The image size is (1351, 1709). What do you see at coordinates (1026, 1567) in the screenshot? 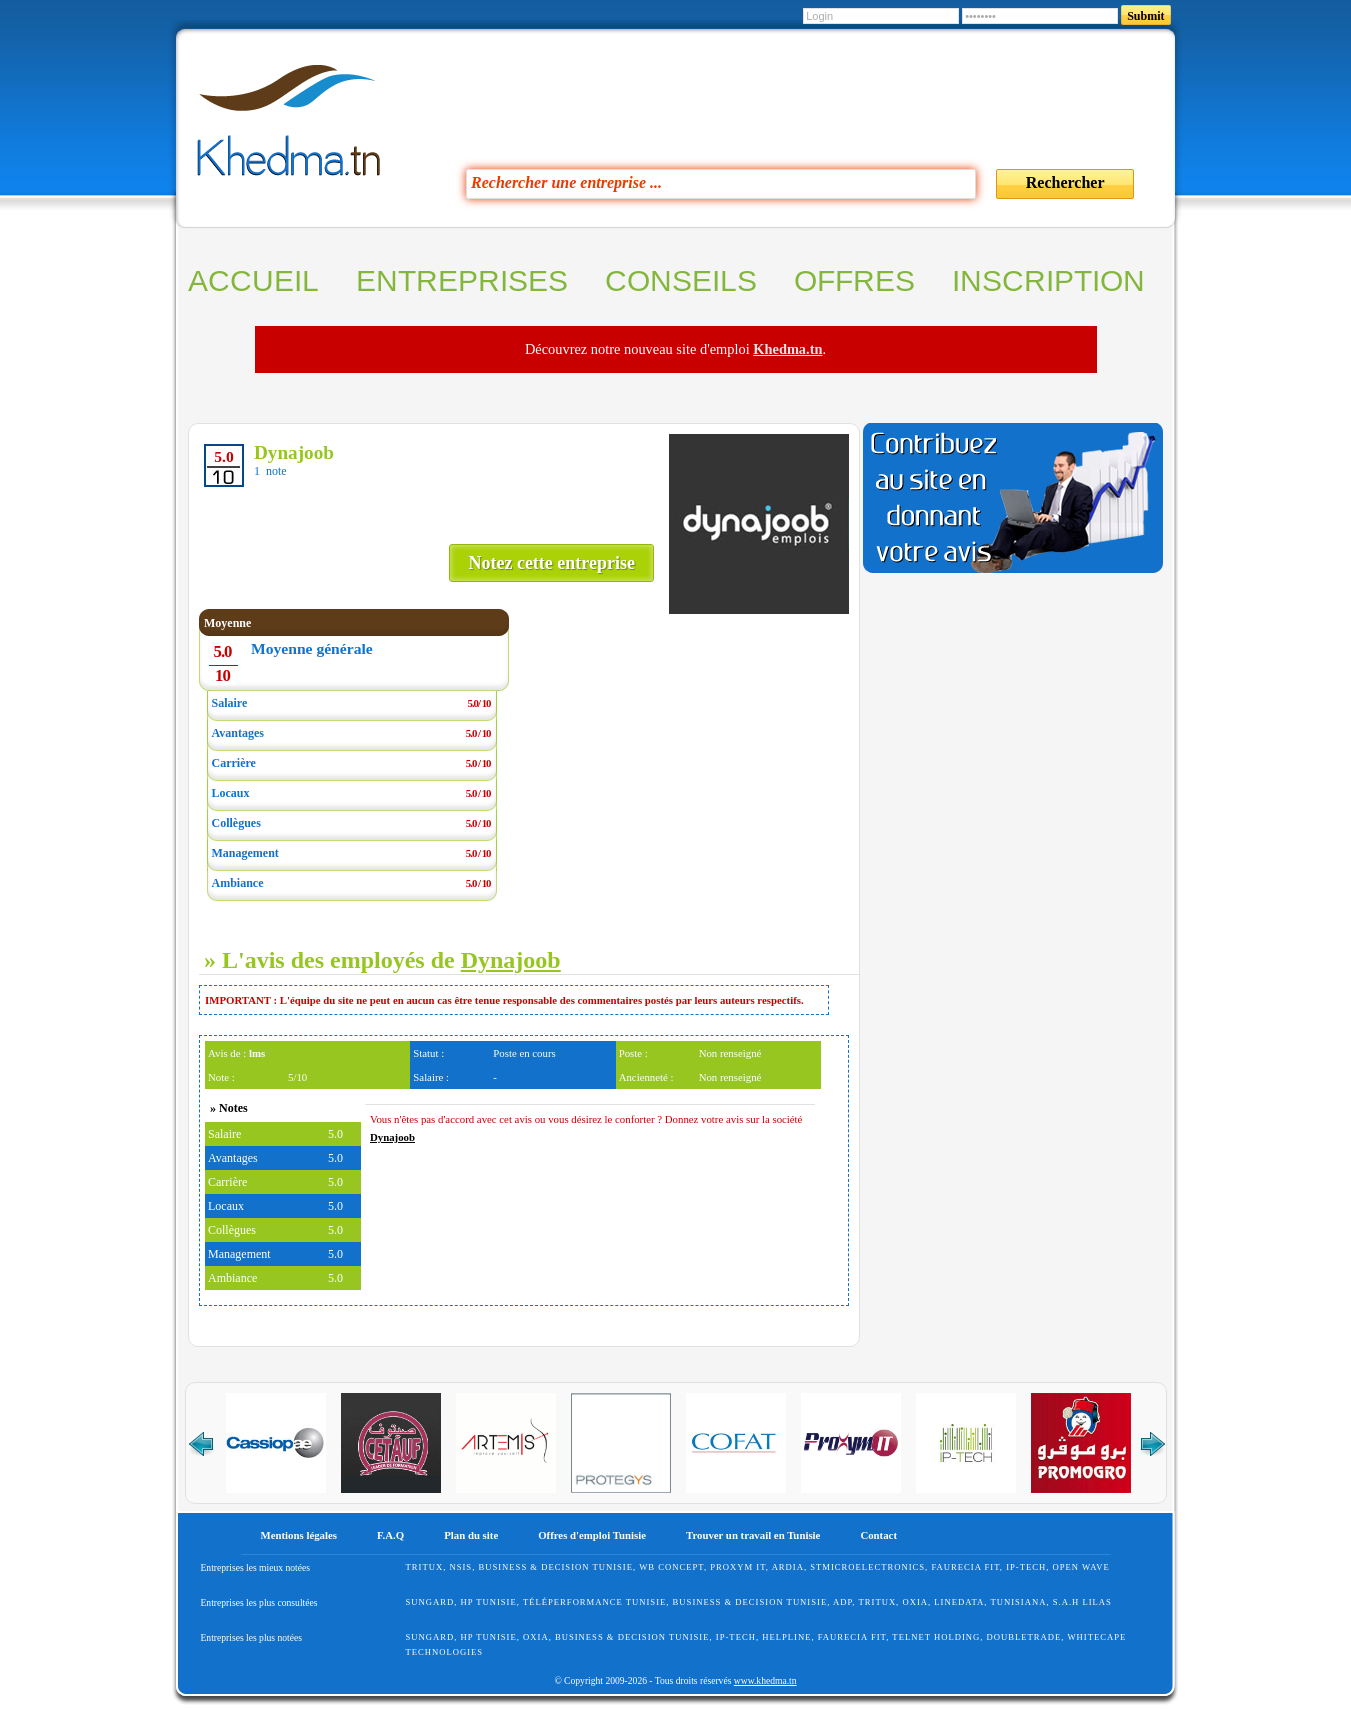
I see `IP-TECH` at bounding box center [1026, 1567].